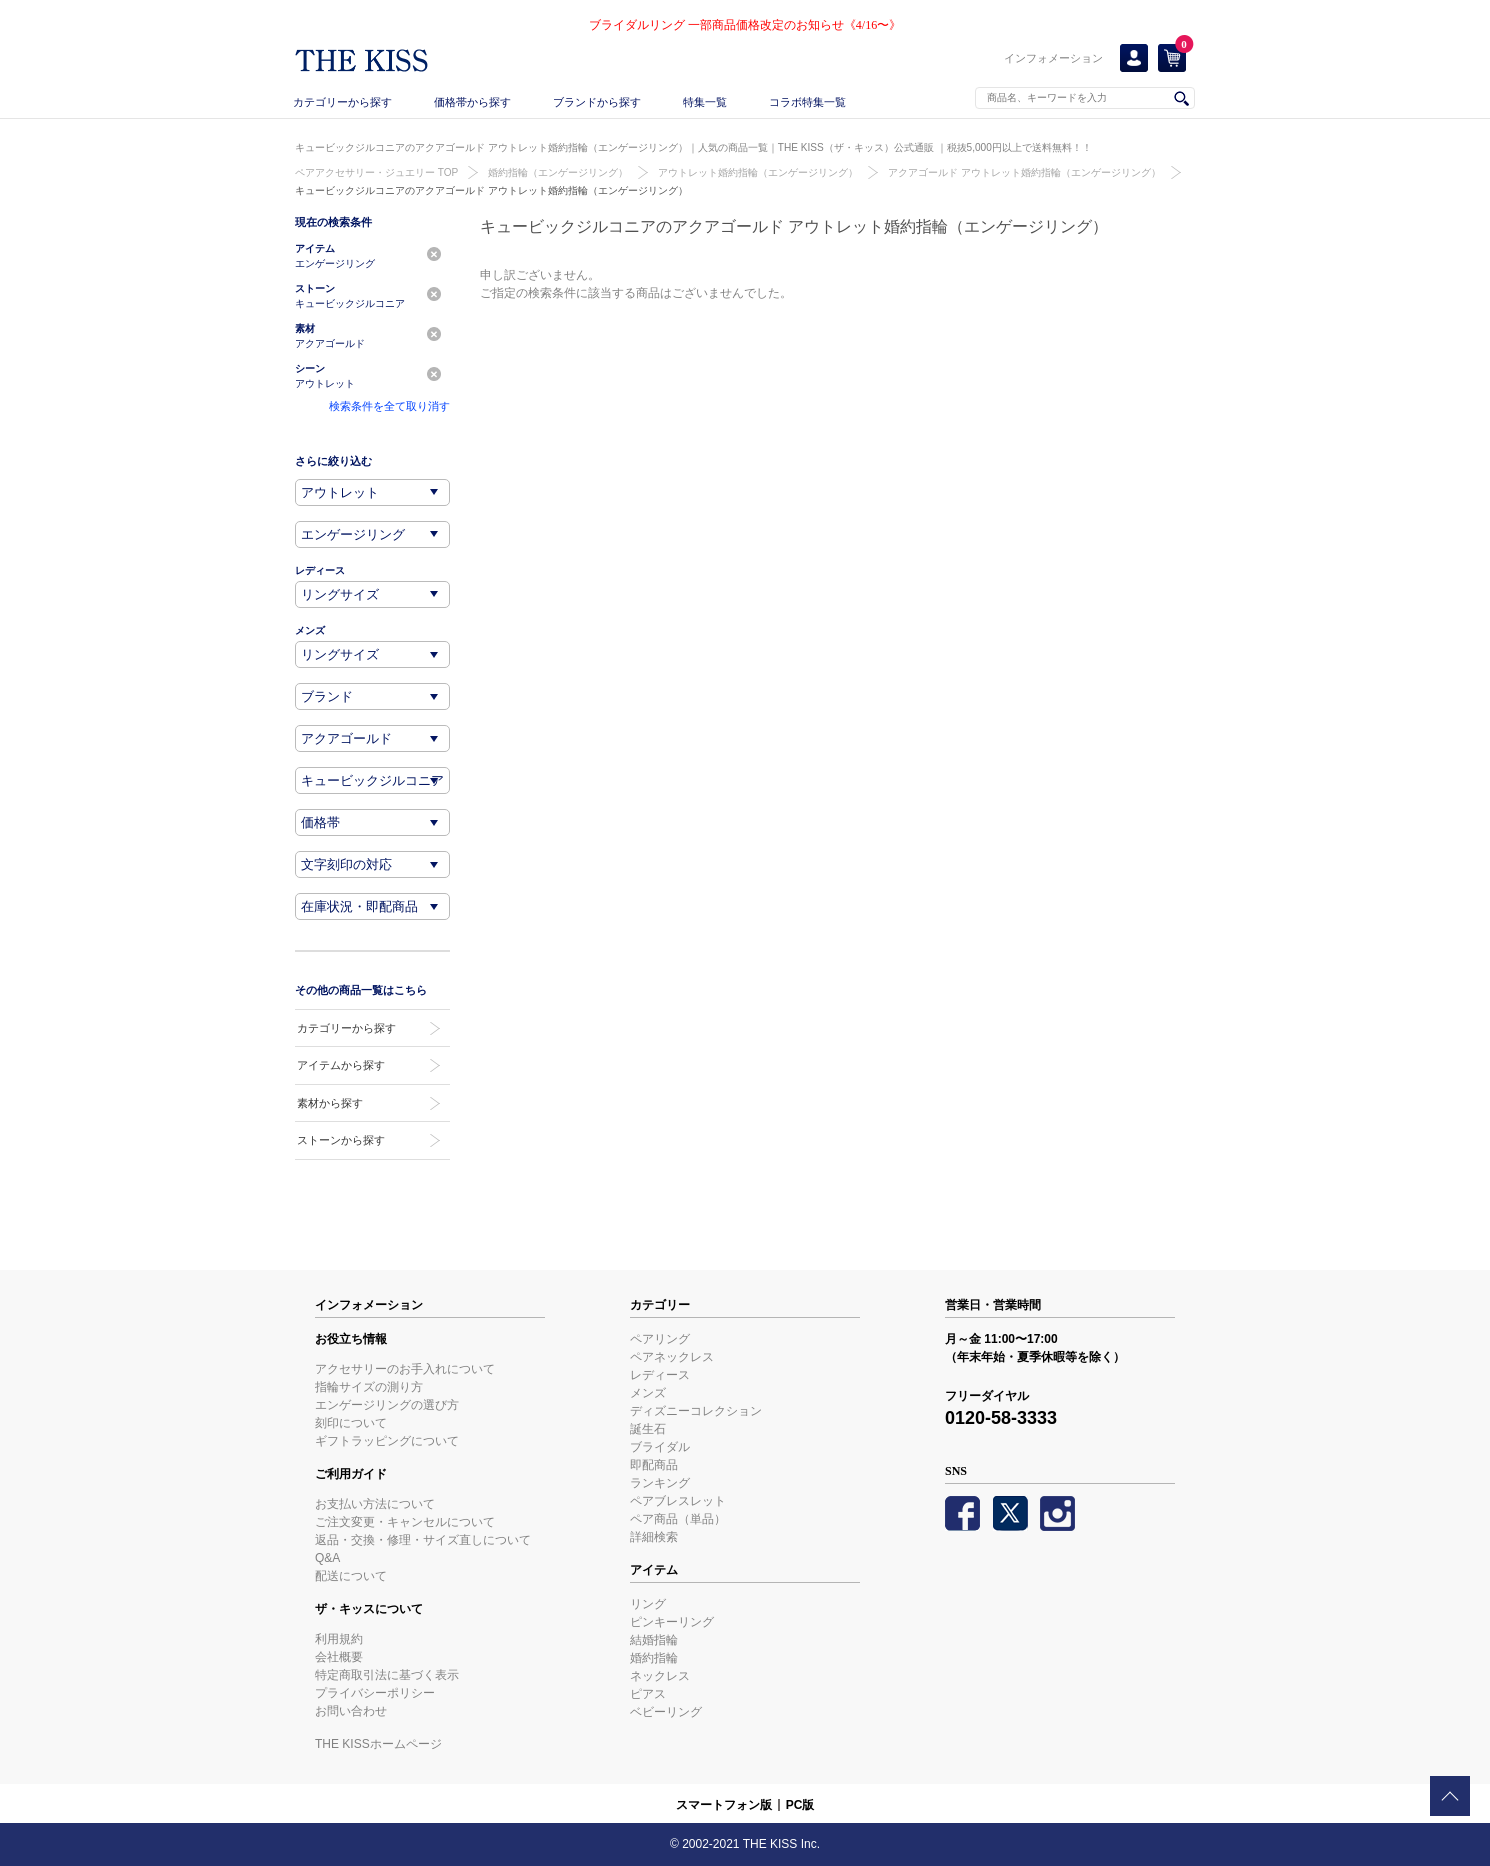 The width and height of the screenshot is (1490, 1866). I want to click on お問い合わせ, so click(351, 1711).